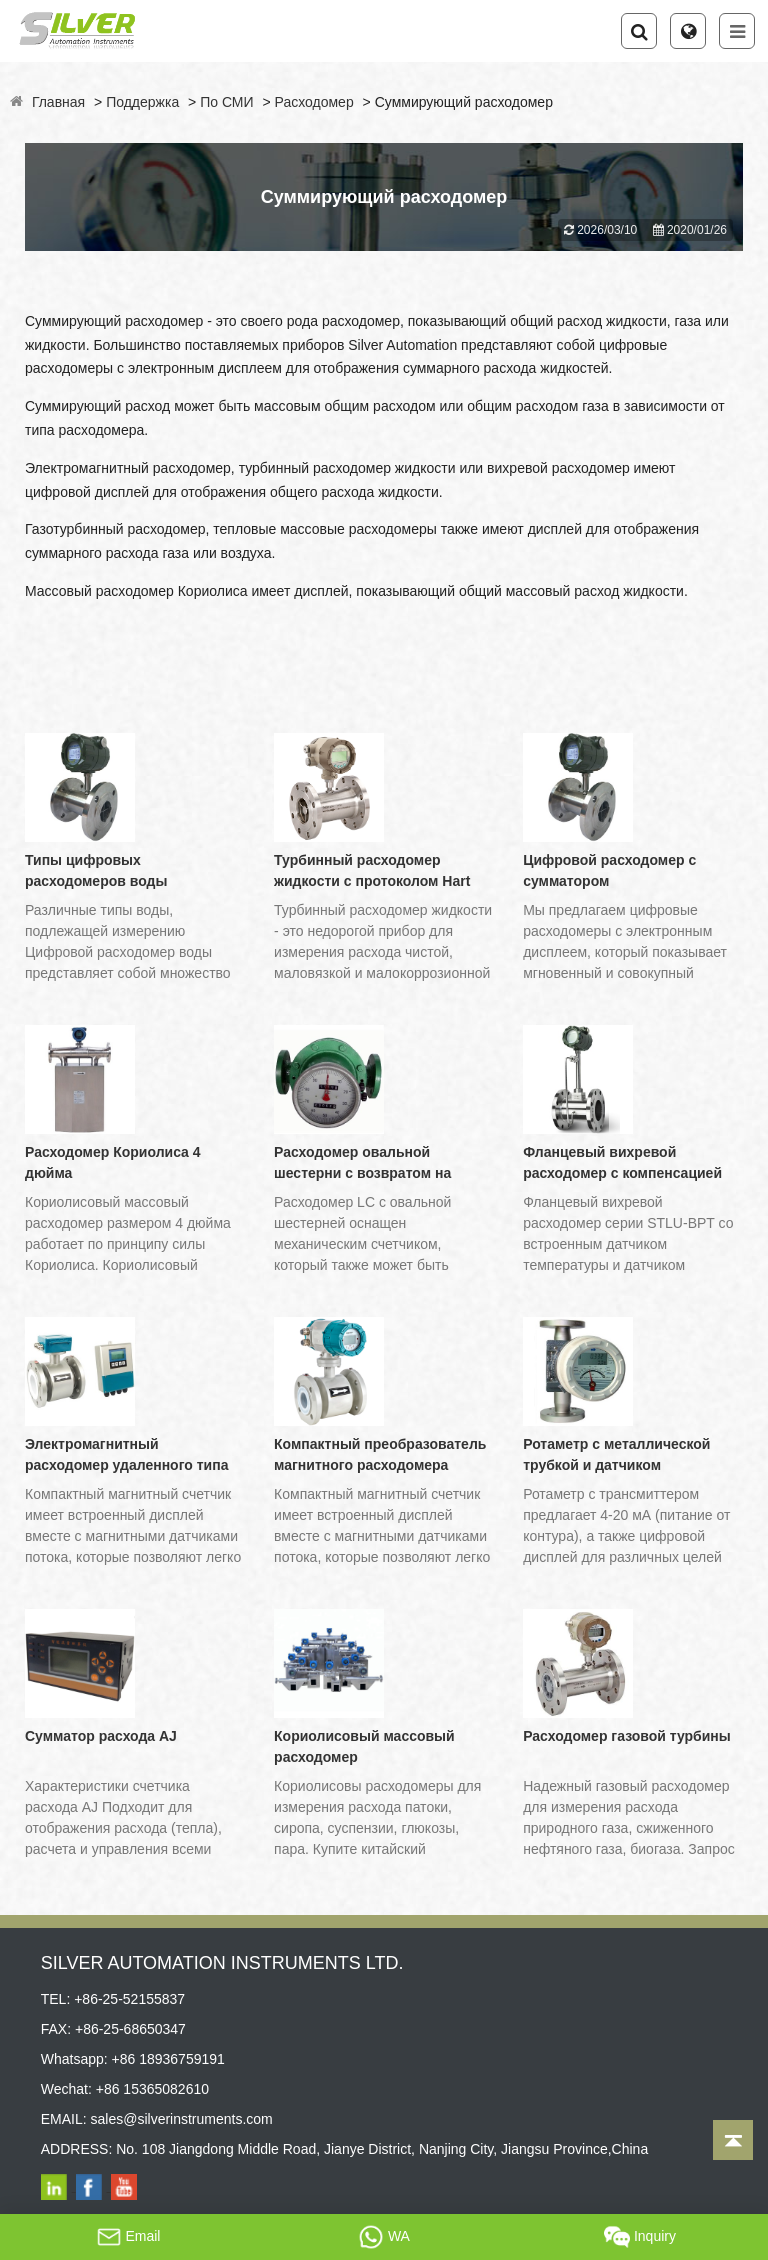 The height and width of the screenshot is (2260, 768). I want to click on Компактный преобразователь магнитного расходомера, so click(380, 1454).